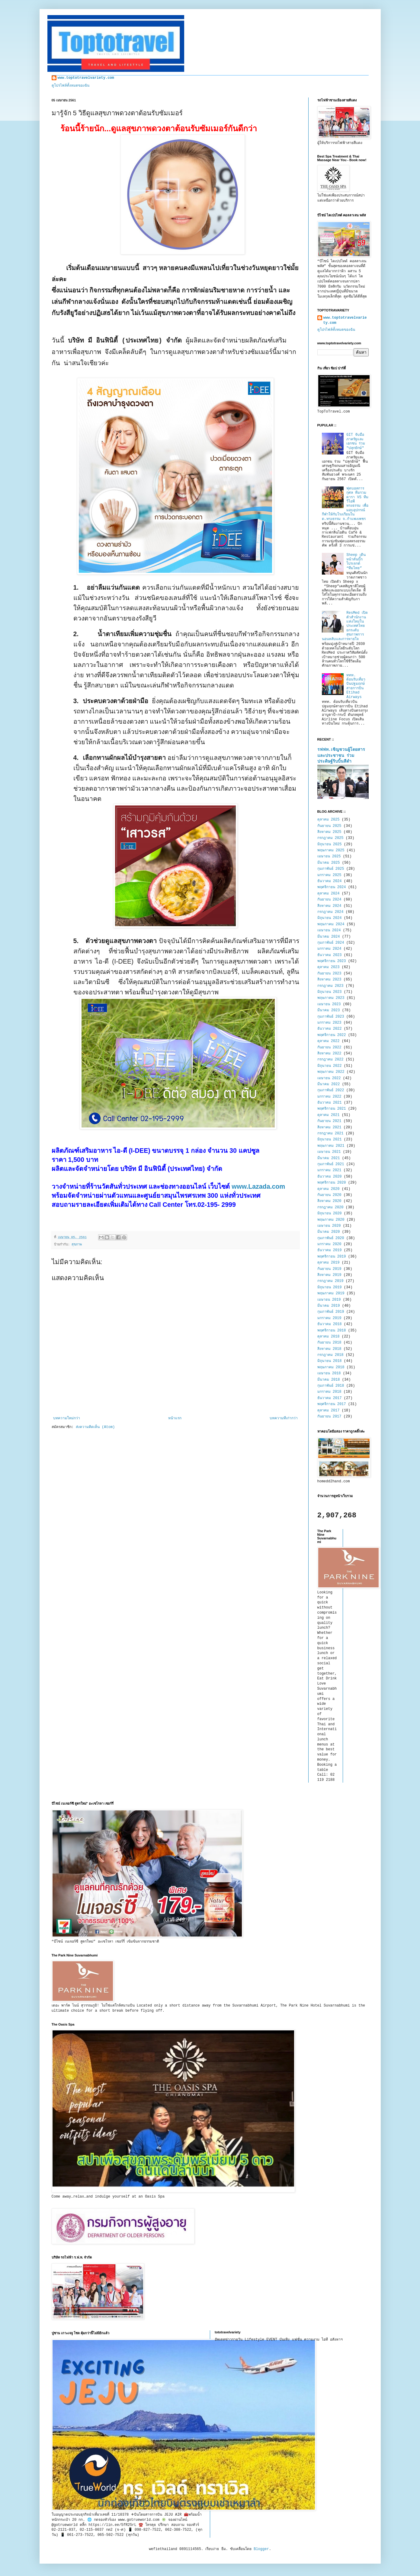  Describe the element at coordinates (329, 1275) in the screenshot. I see `สิงหาคม 2019` at that location.